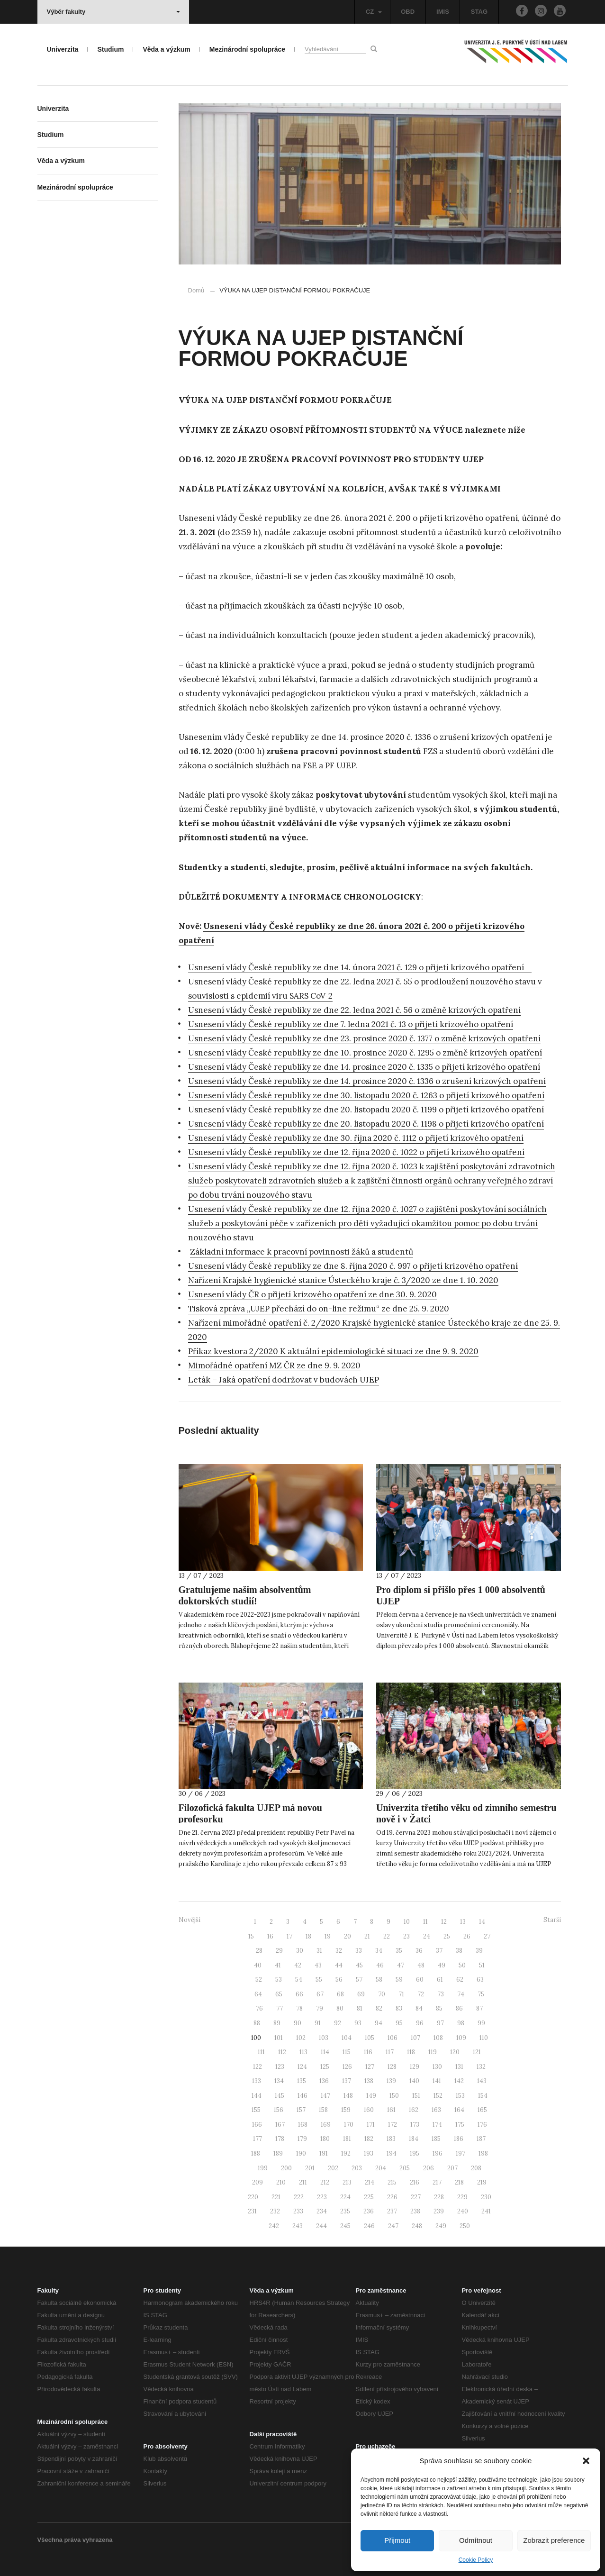 This screenshot has width=605, height=2576. I want to click on 206, so click(428, 2168).